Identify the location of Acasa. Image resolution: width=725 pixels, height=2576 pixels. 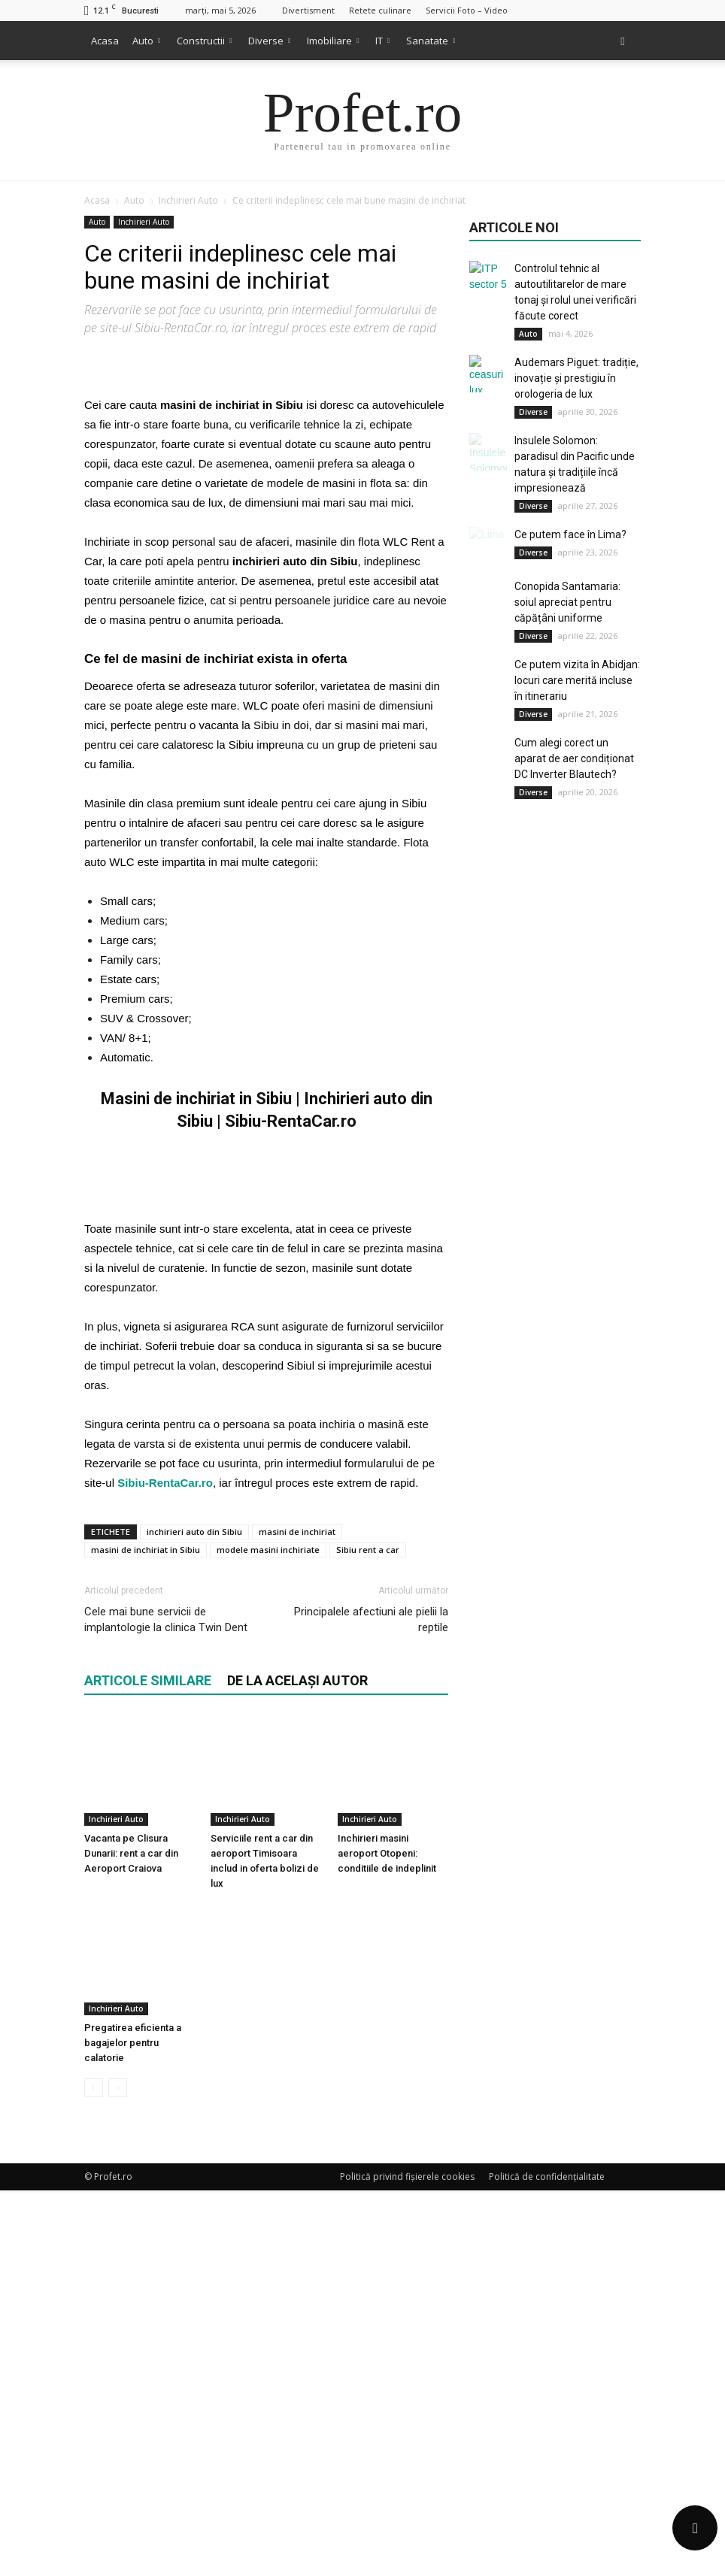
(105, 40).